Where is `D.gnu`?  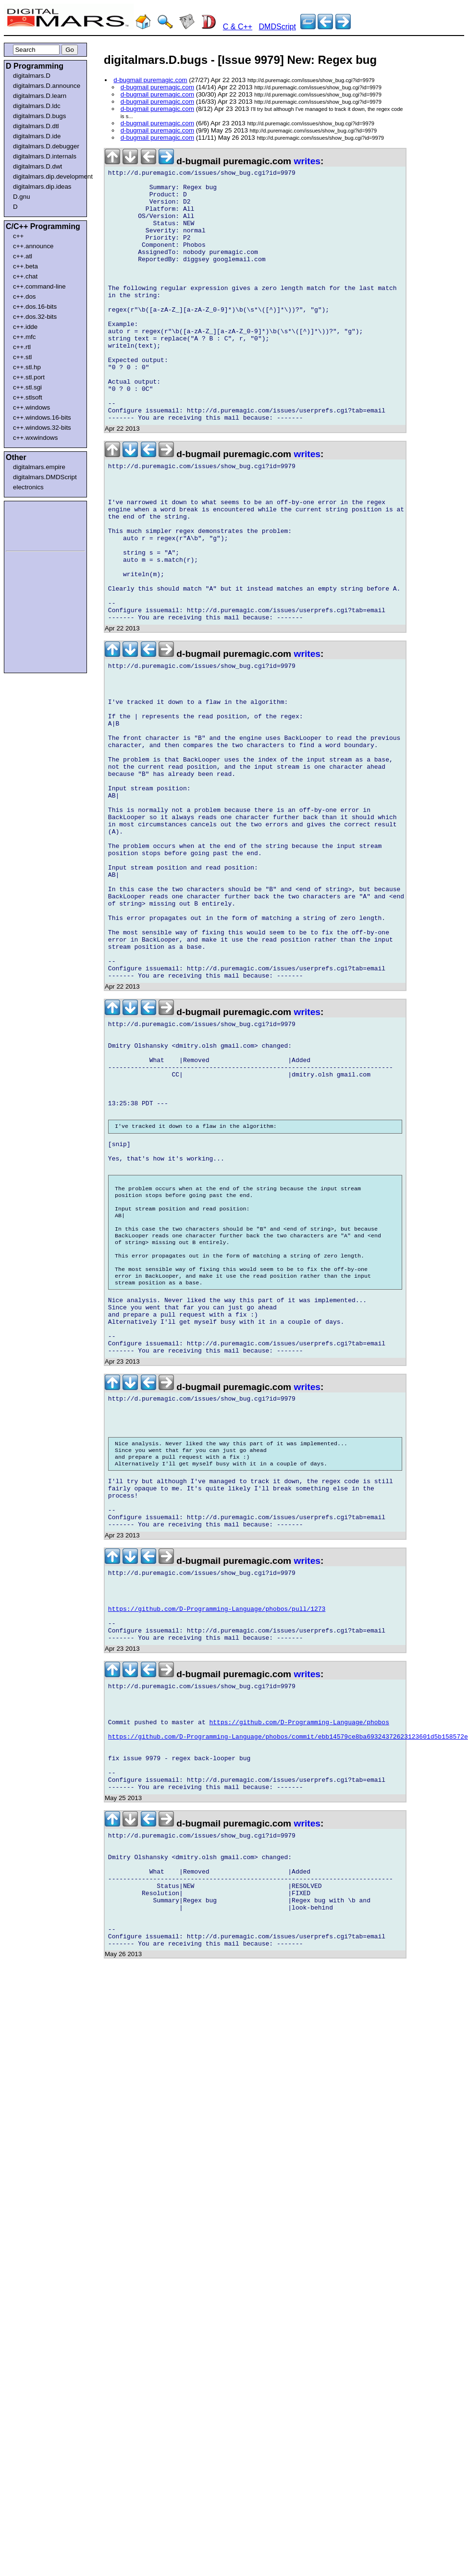
D.gnu is located at coordinates (21, 196).